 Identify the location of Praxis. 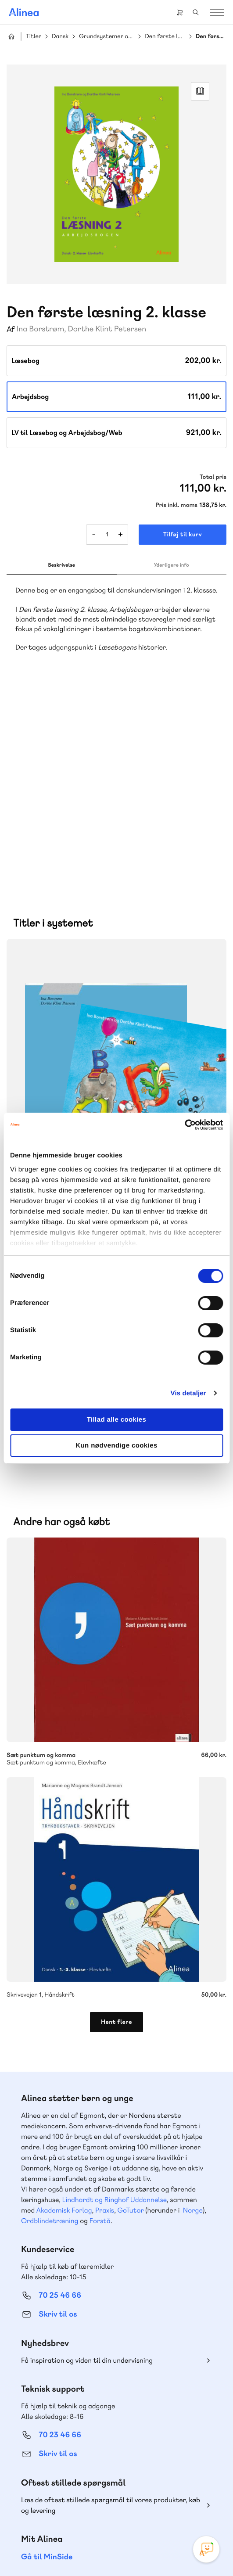
(104, 2016).